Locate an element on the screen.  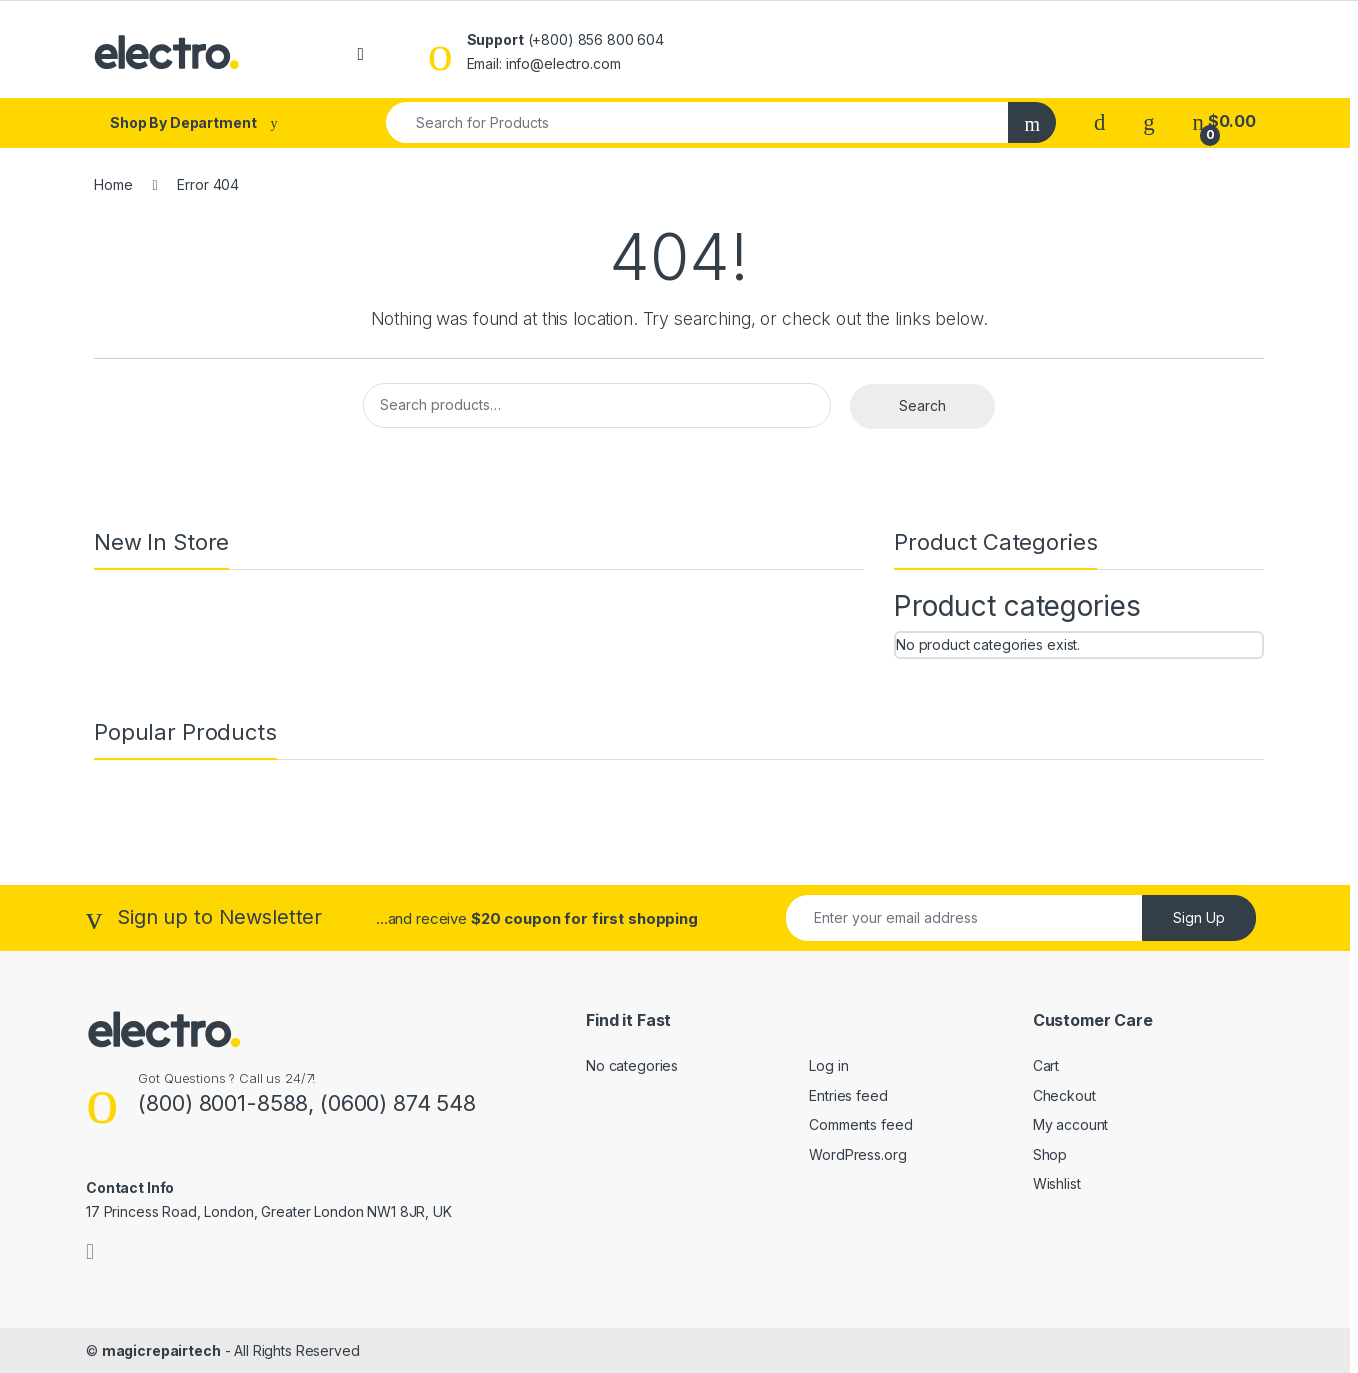
Entries feed is located at coordinates (848, 1095).